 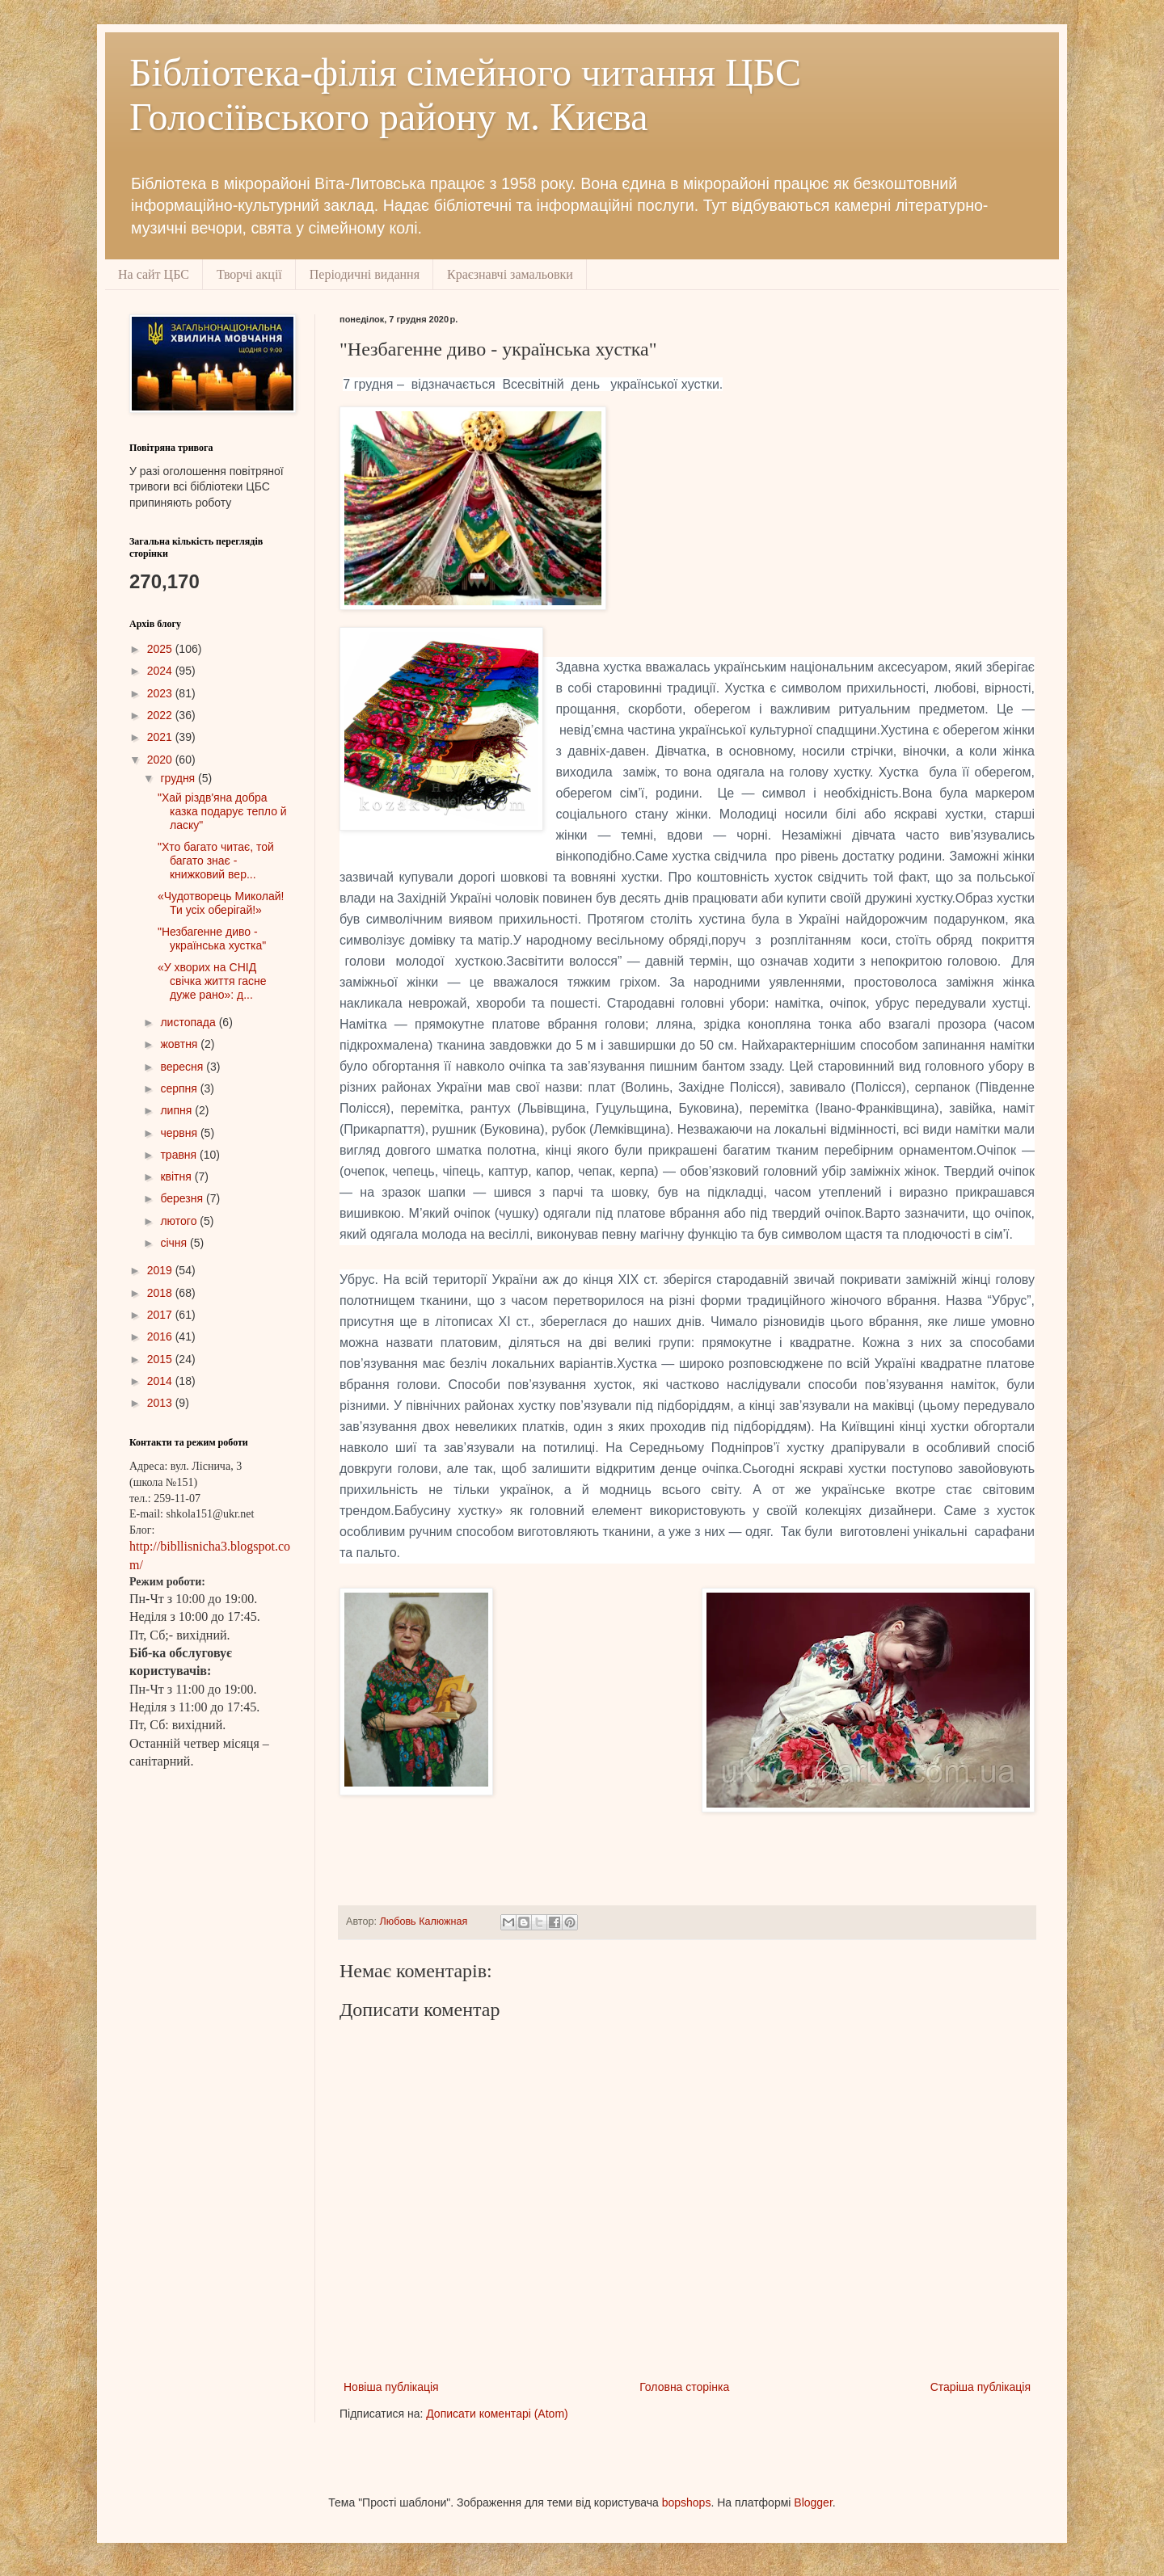 I want to click on Blogger, so click(x=813, y=2502).